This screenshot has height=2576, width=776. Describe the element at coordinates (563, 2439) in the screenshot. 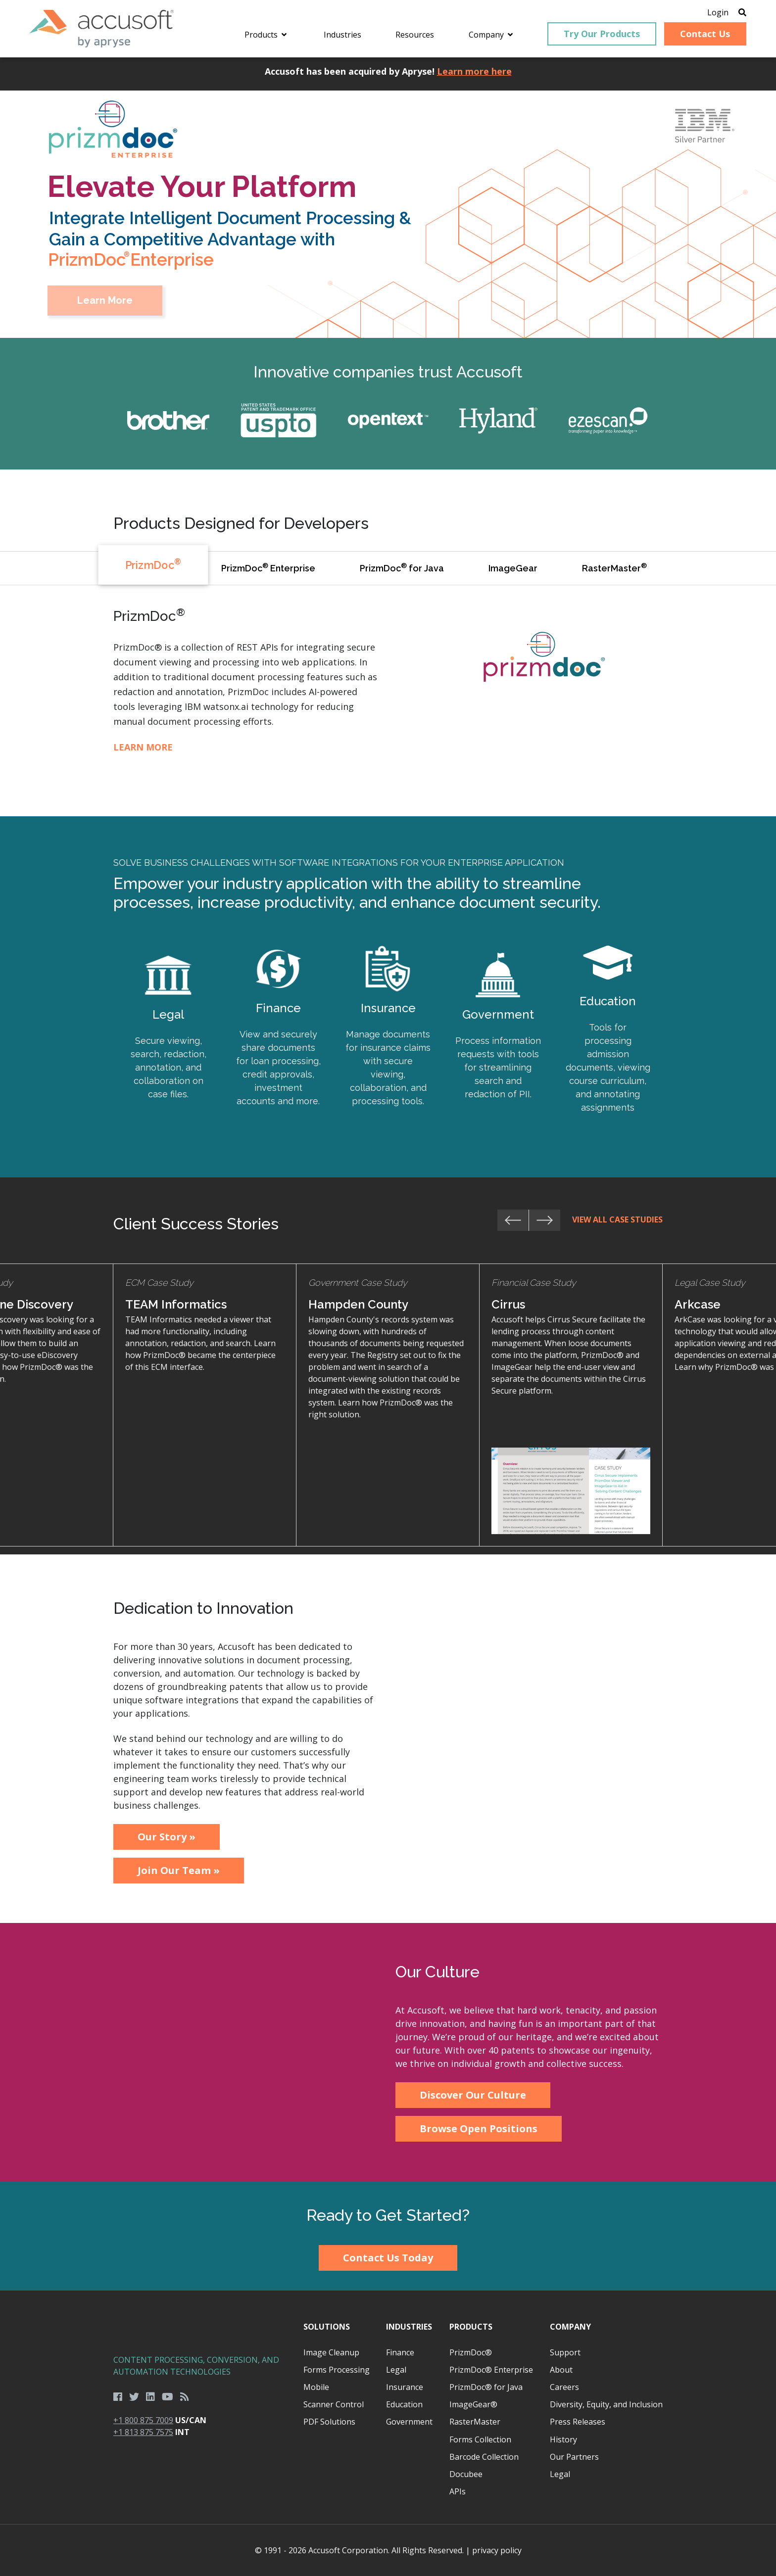

I see `History` at that location.